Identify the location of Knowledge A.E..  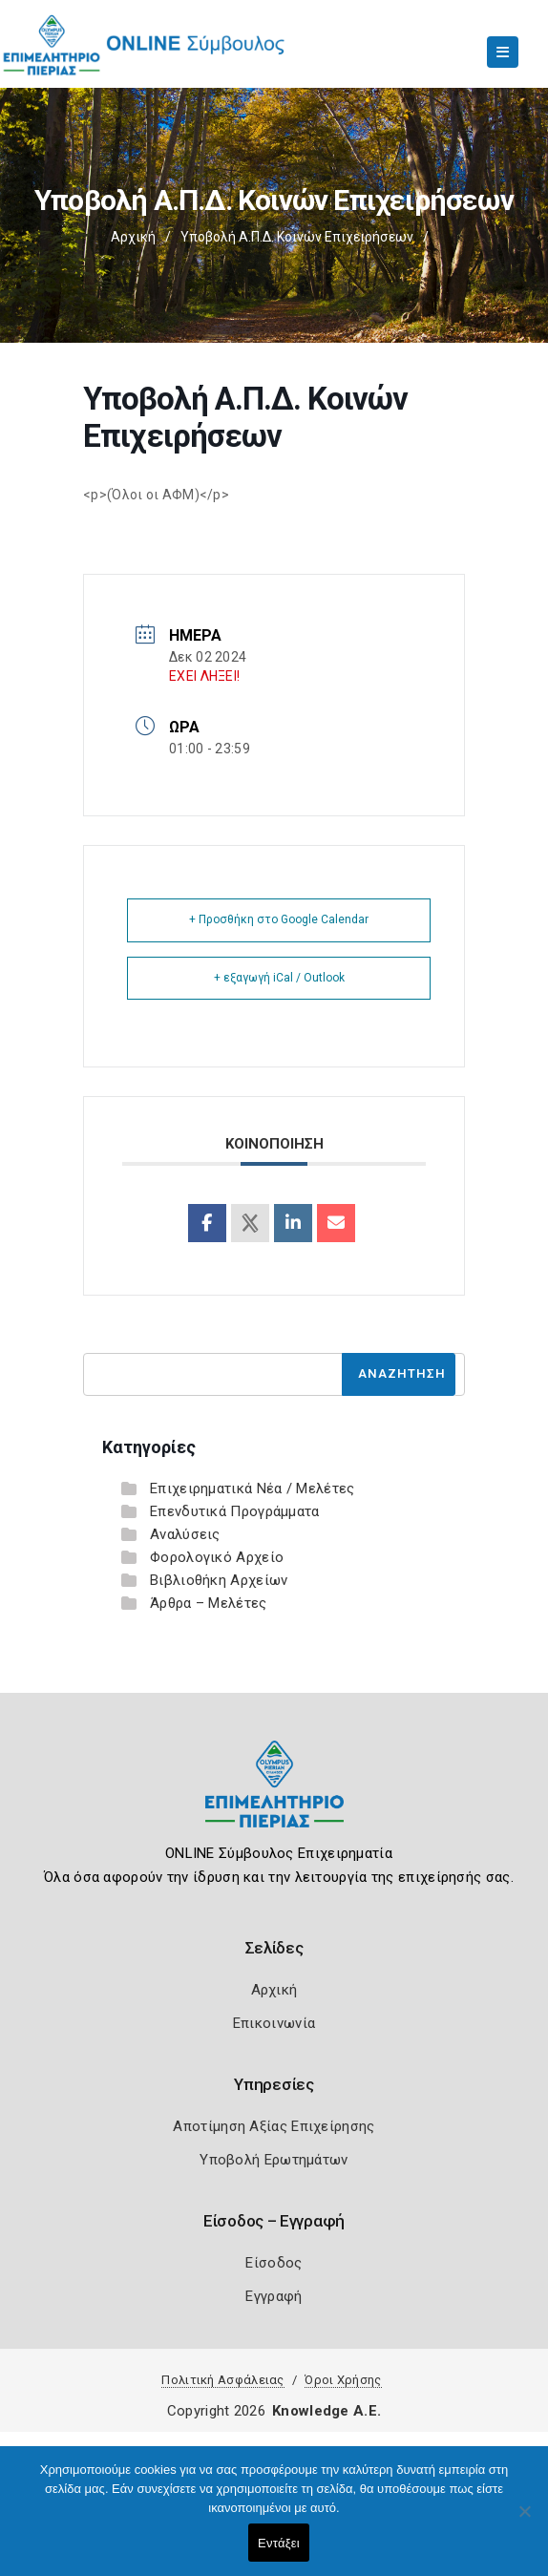
(326, 2410).